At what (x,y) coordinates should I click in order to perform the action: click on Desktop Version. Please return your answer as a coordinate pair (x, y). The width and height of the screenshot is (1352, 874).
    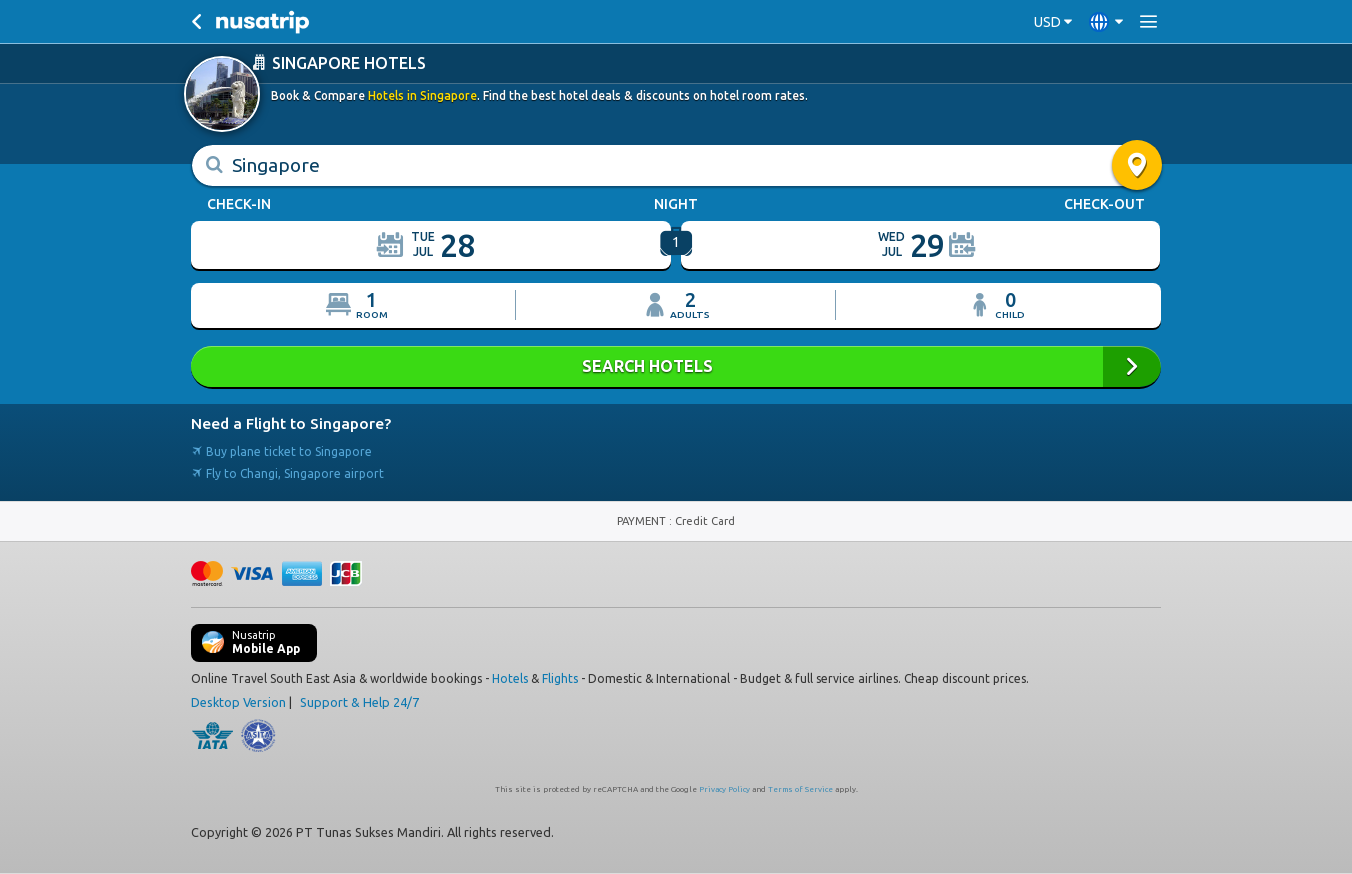
    Looking at the image, I should click on (238, 701).